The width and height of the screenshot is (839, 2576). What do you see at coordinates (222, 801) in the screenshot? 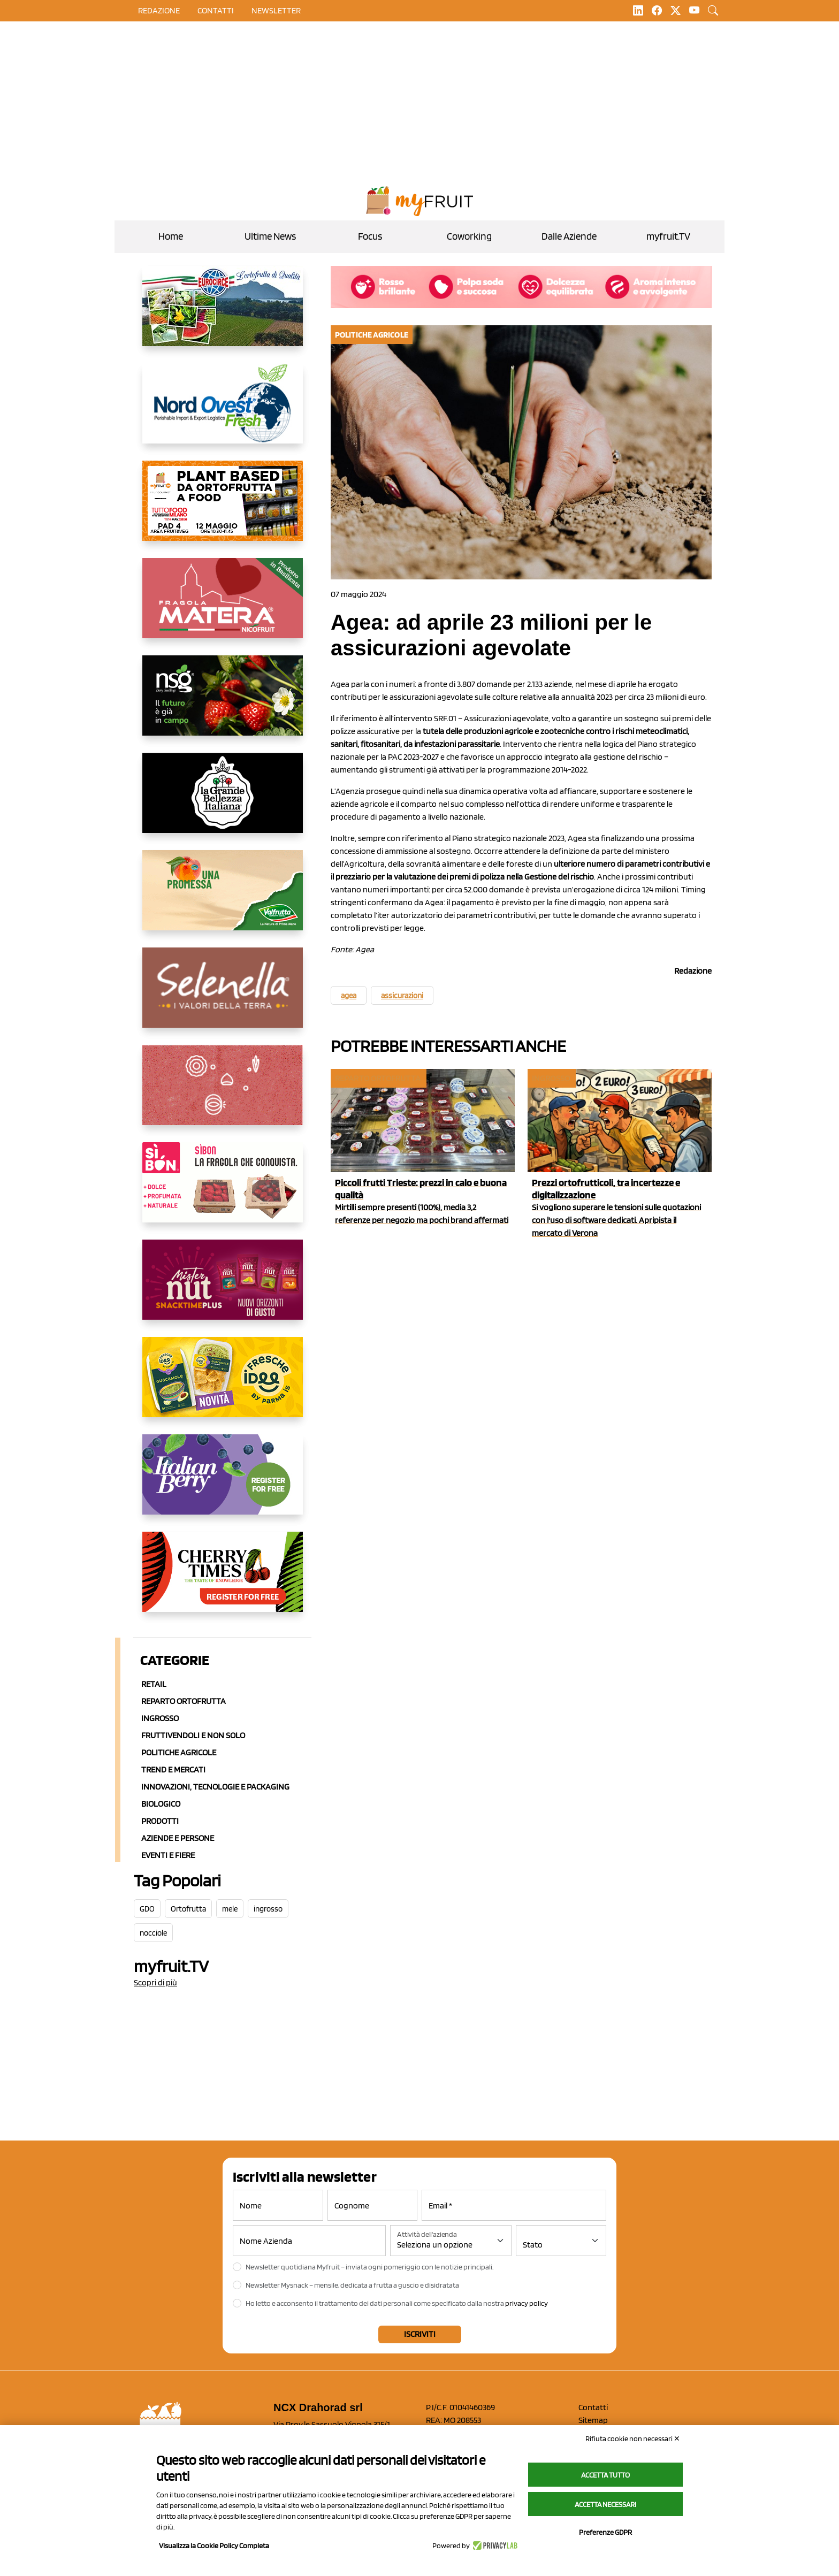
I see `[https://www.linkedin.com/company/la-grande-bellezza-italiana/]` at bounding box center [222, 801].